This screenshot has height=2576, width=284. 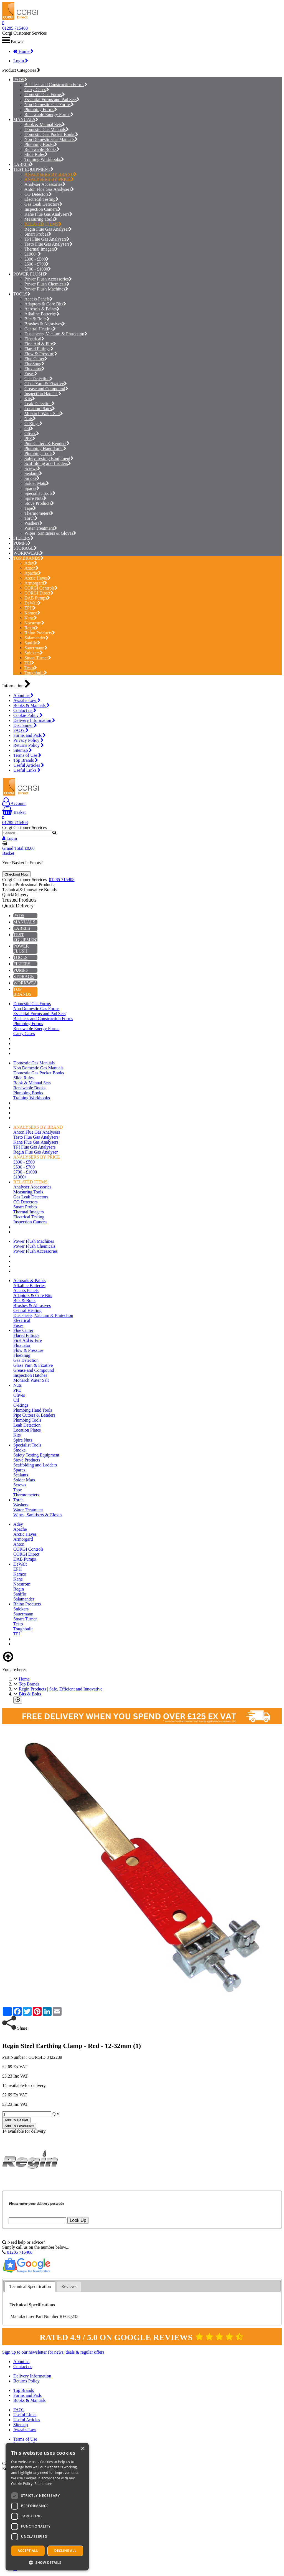 What do you see at coordinates (34, 623) in the screenshot?
I see `Norstrom` at bounding box center [34, 623].